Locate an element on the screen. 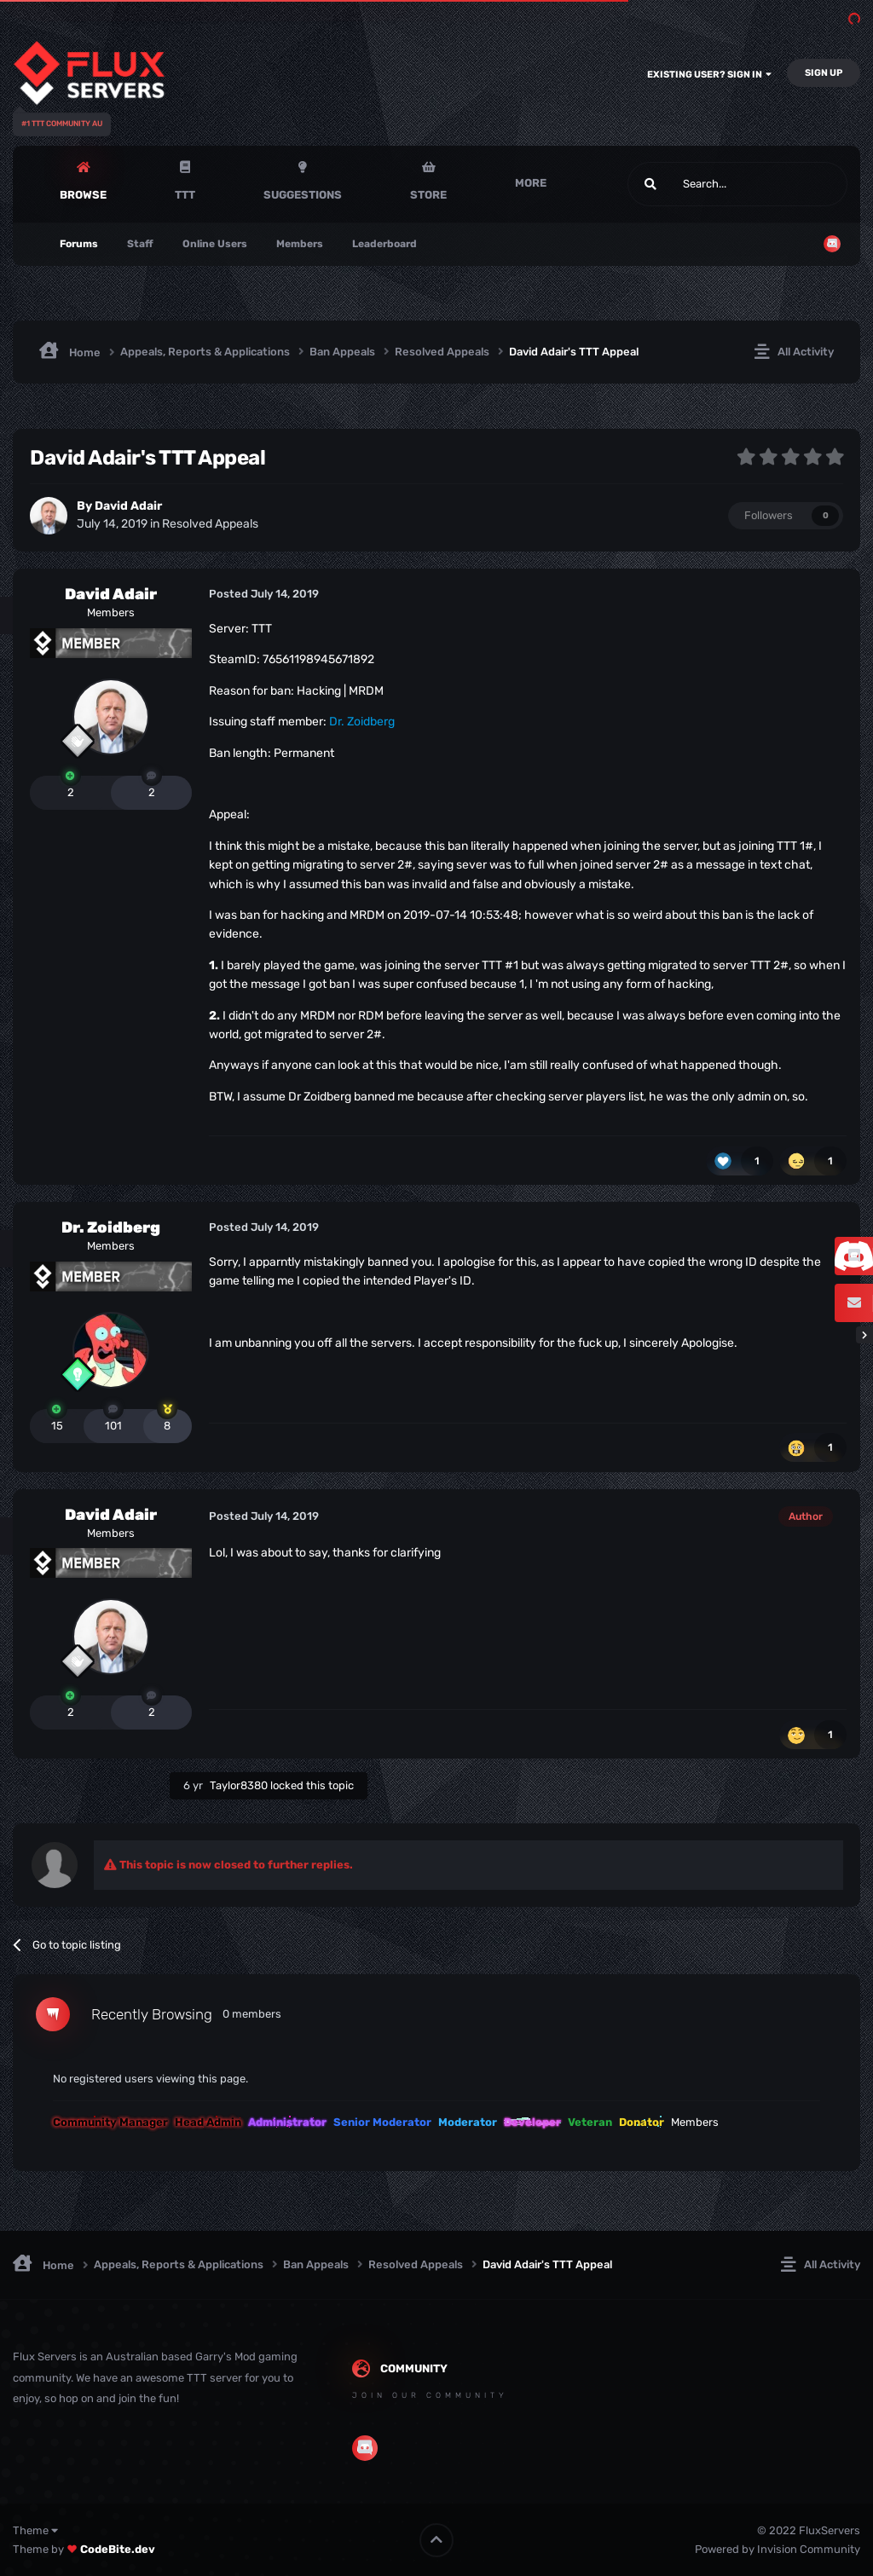 Image resolution: width=873 pixels, height=2576 pixels. Staff is located at coordinates (140, 244).